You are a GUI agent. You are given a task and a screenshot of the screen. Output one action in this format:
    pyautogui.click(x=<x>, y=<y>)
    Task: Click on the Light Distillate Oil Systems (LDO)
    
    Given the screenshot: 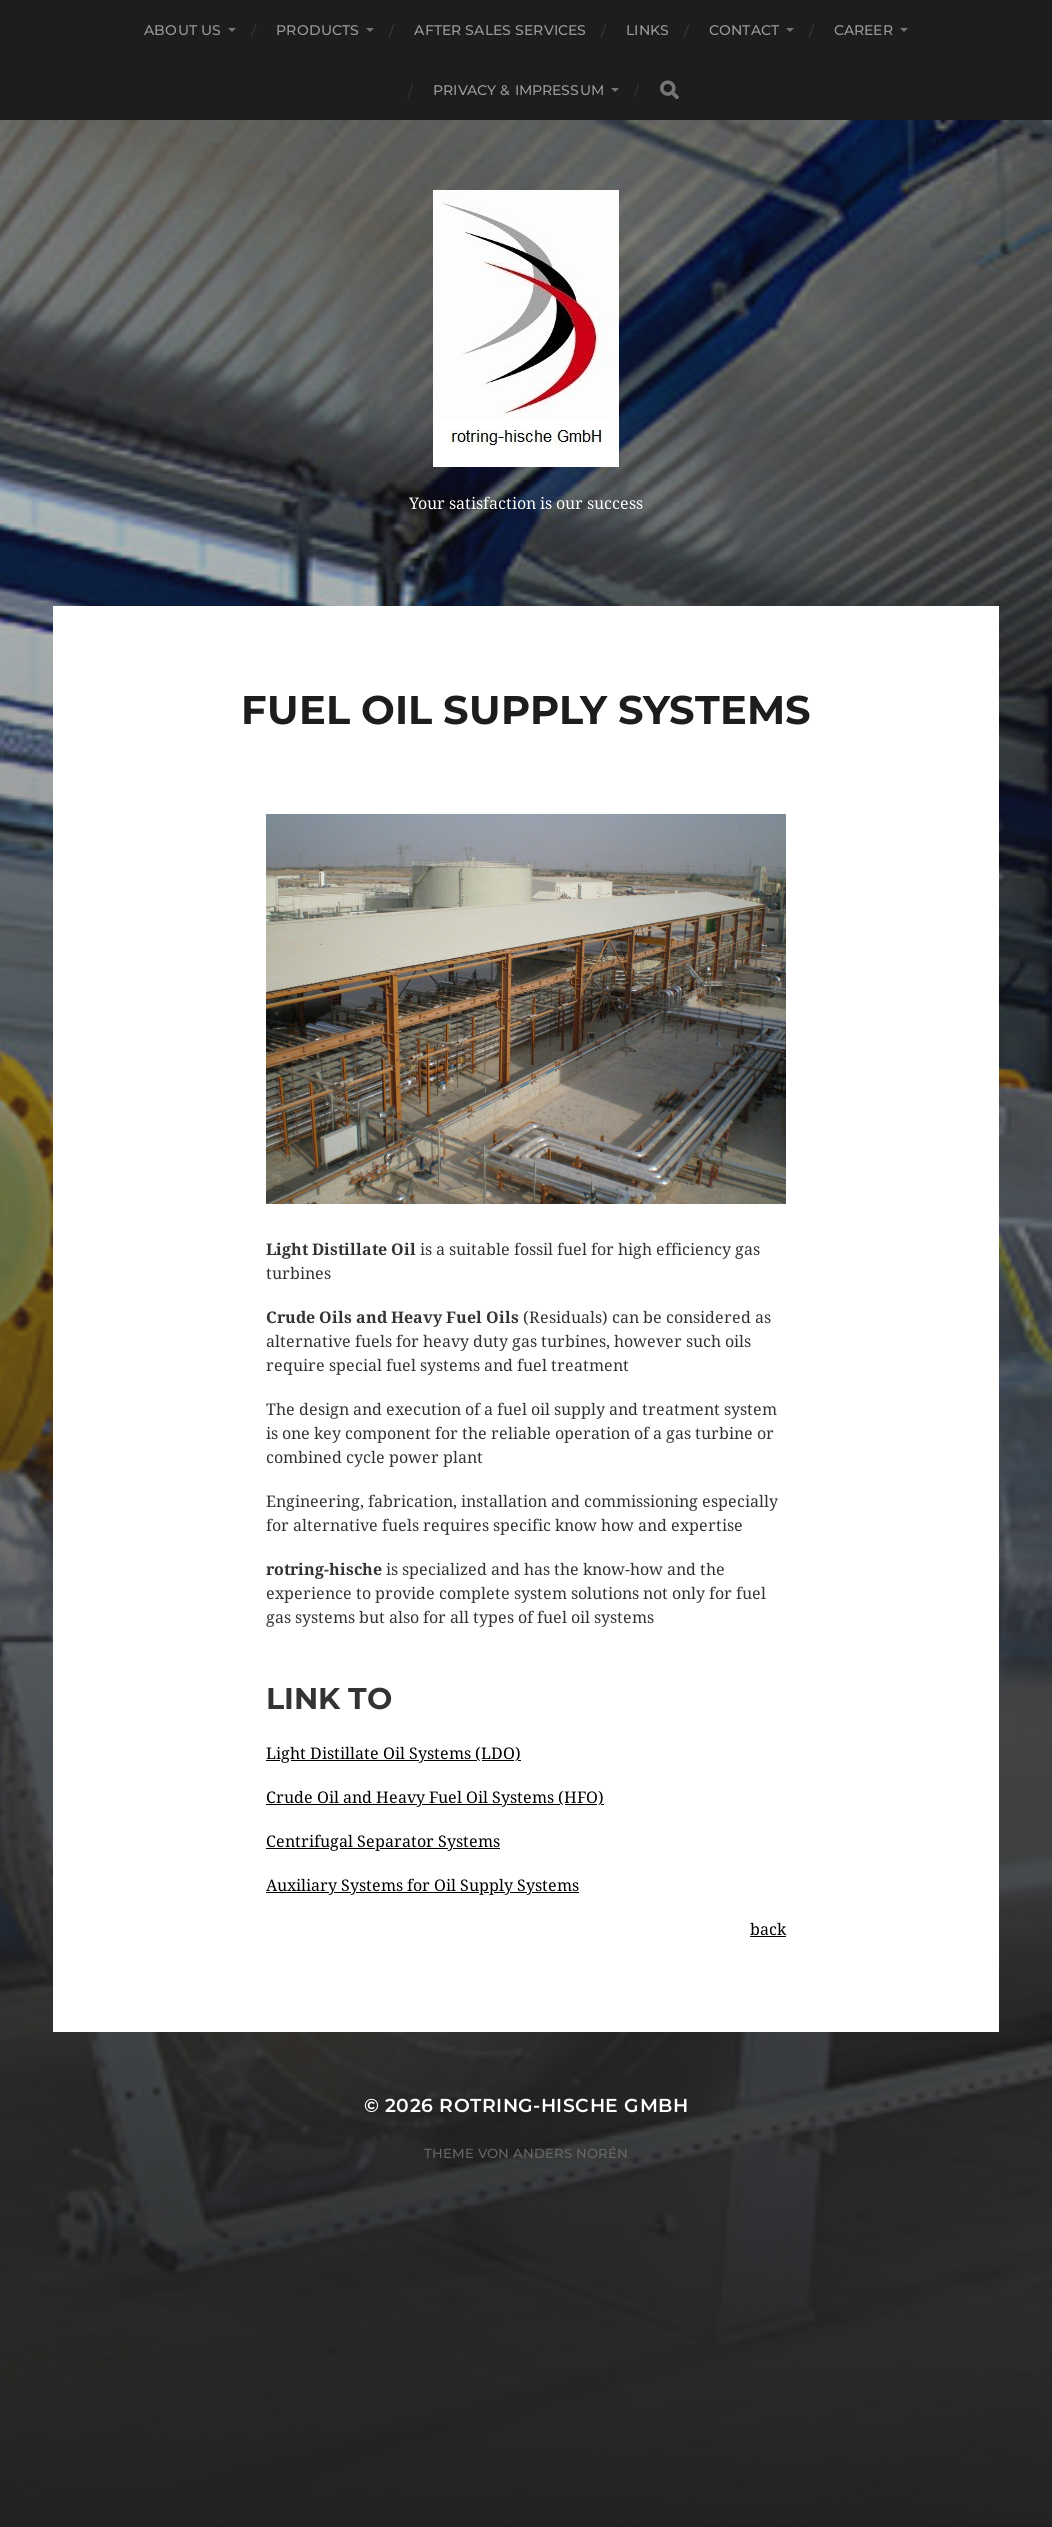 What is the action you would take?
    pyautogui.click(x=393, y=1753)
    